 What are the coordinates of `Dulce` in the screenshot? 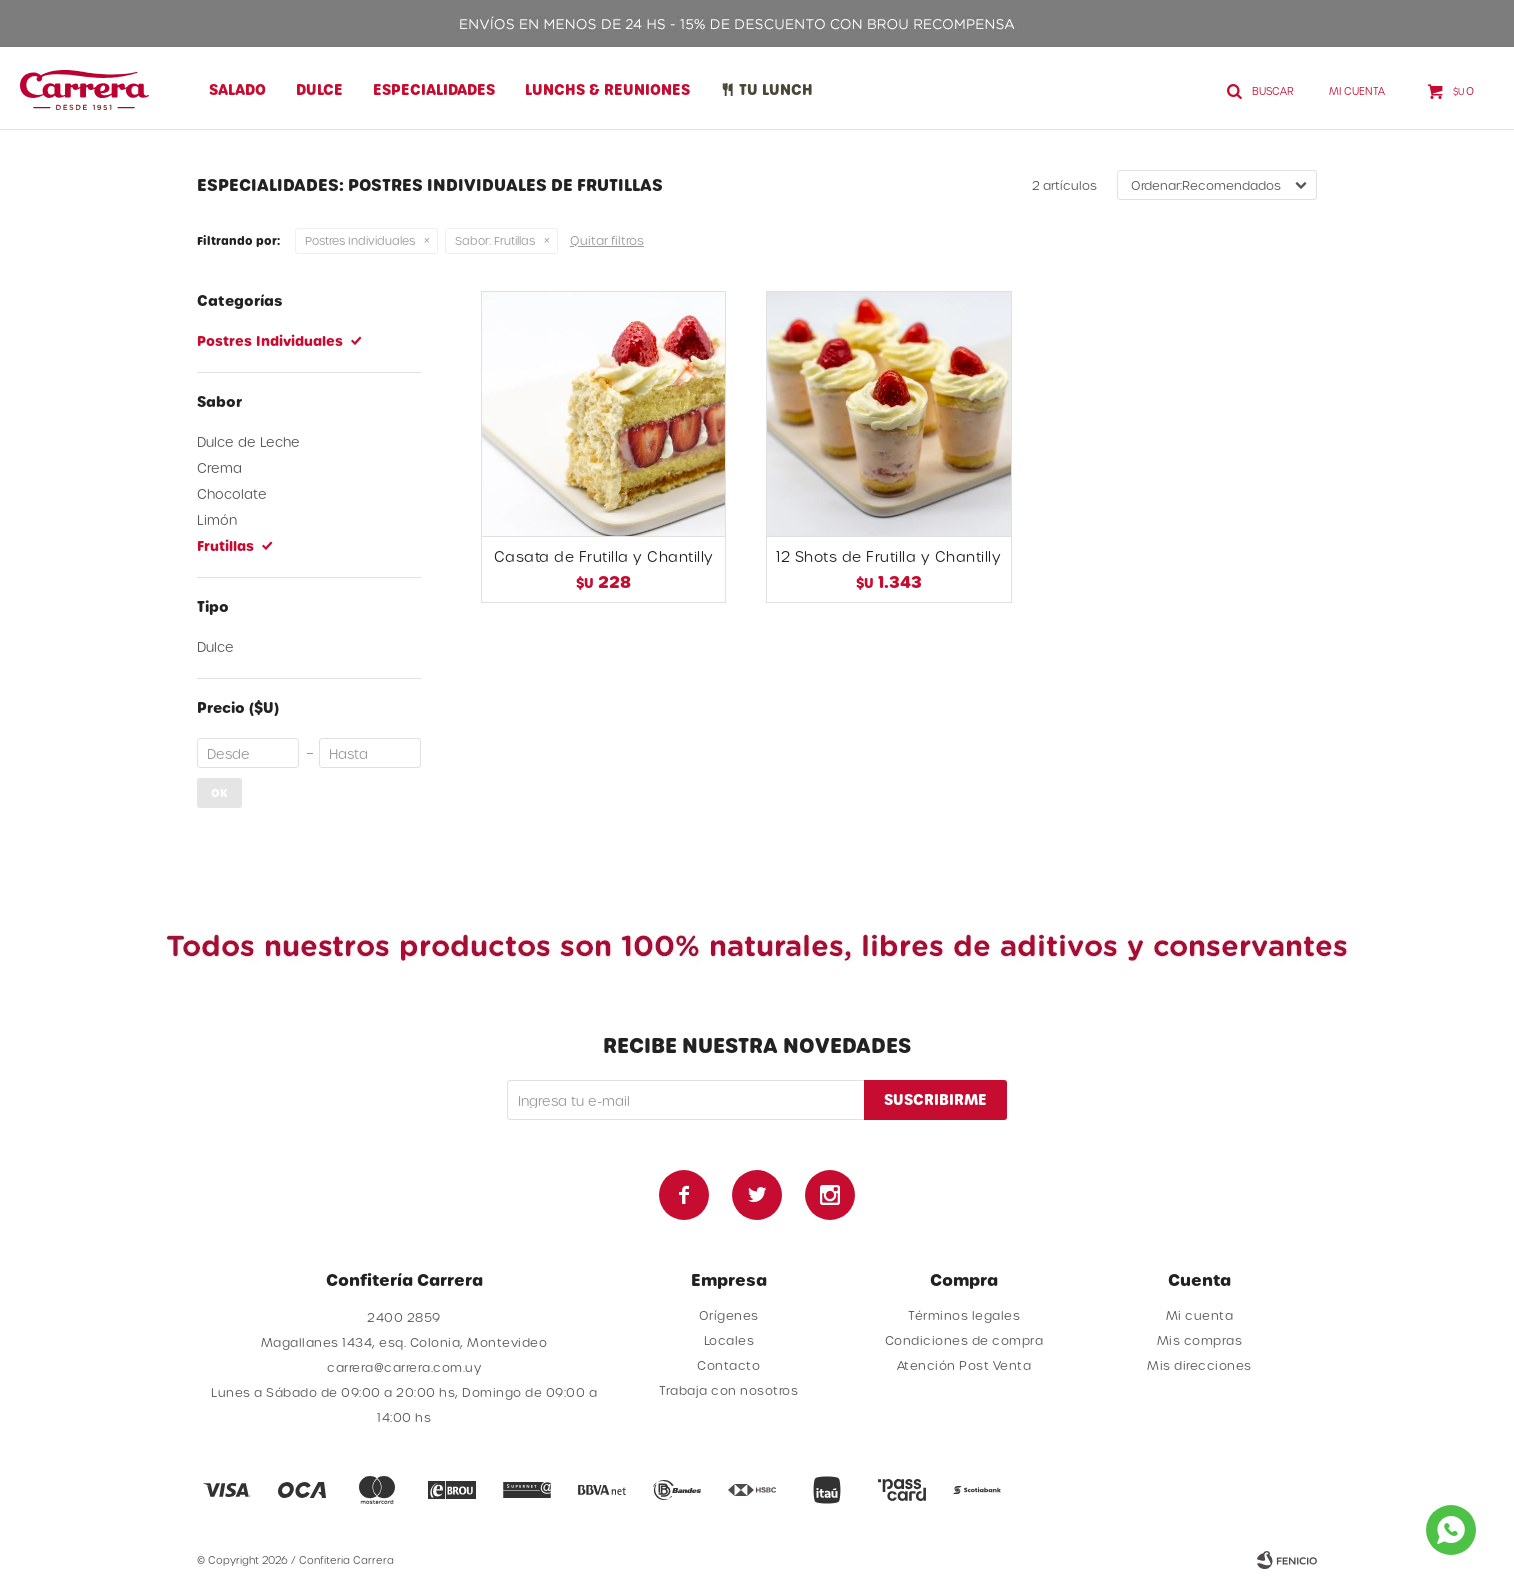 It's located at (319, 89).